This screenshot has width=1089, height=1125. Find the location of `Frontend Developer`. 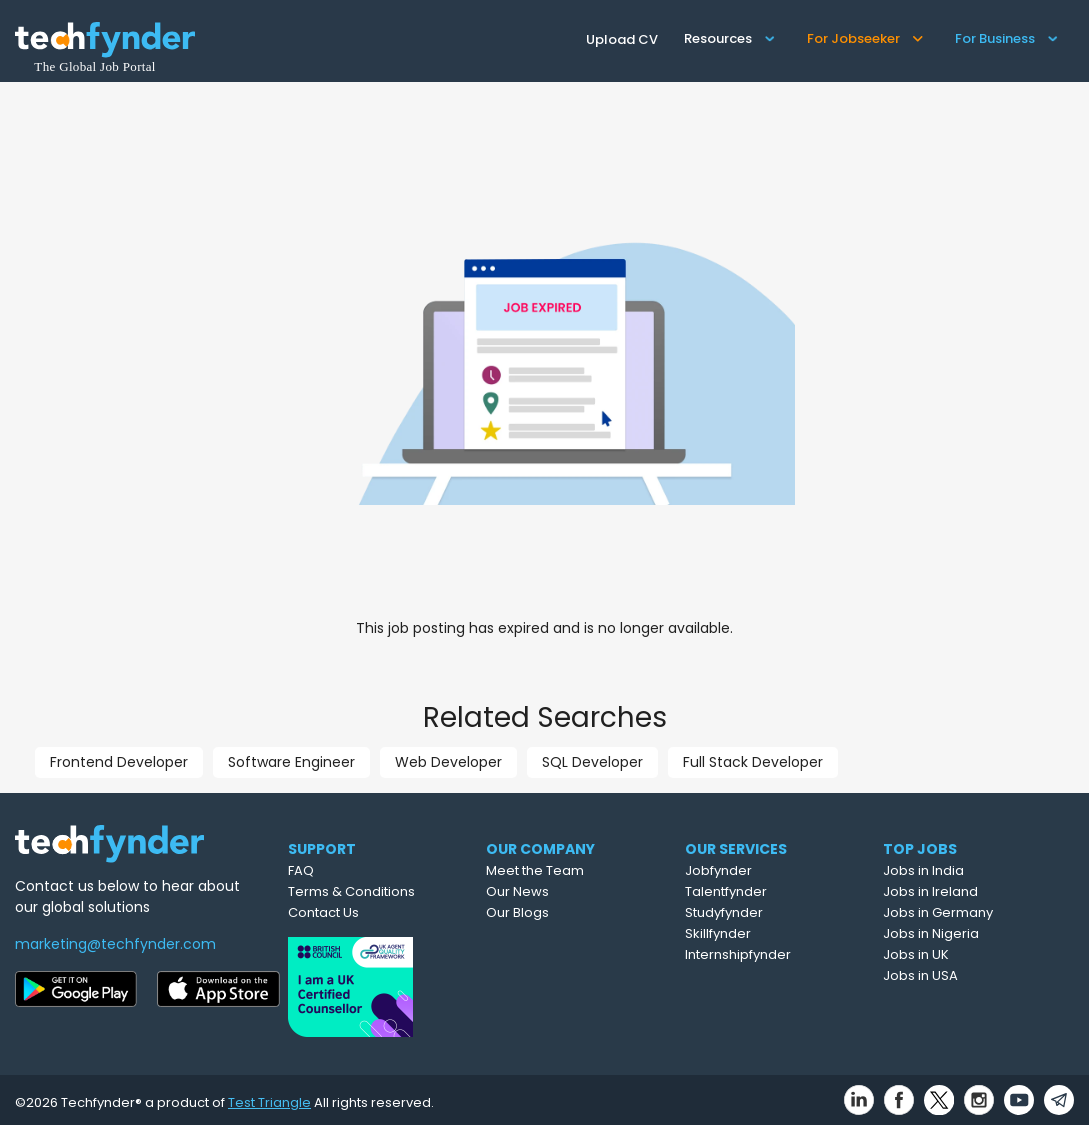

Frontend Developer is located at coordinates (119, 762).